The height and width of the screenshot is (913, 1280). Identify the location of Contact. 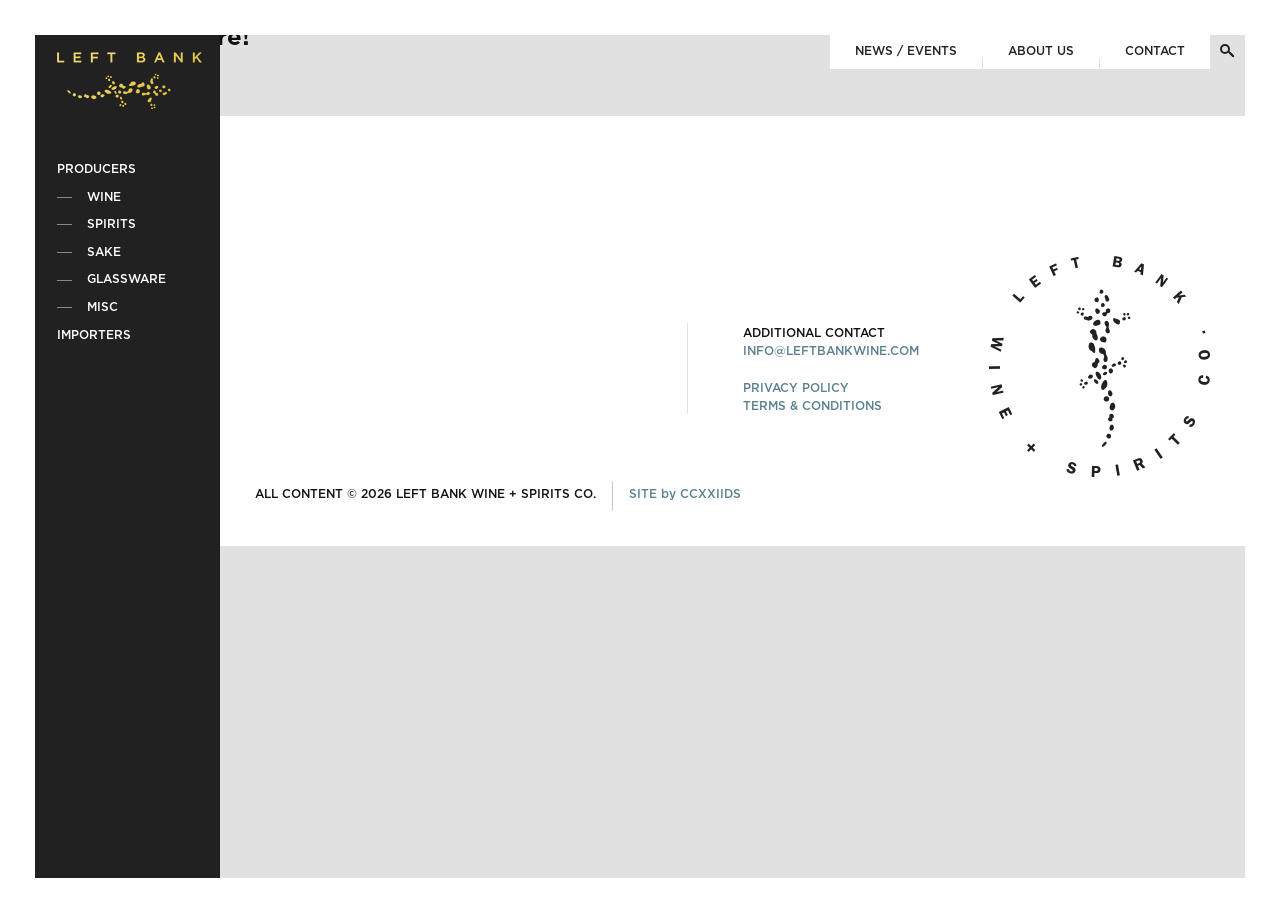
(1155, 51).